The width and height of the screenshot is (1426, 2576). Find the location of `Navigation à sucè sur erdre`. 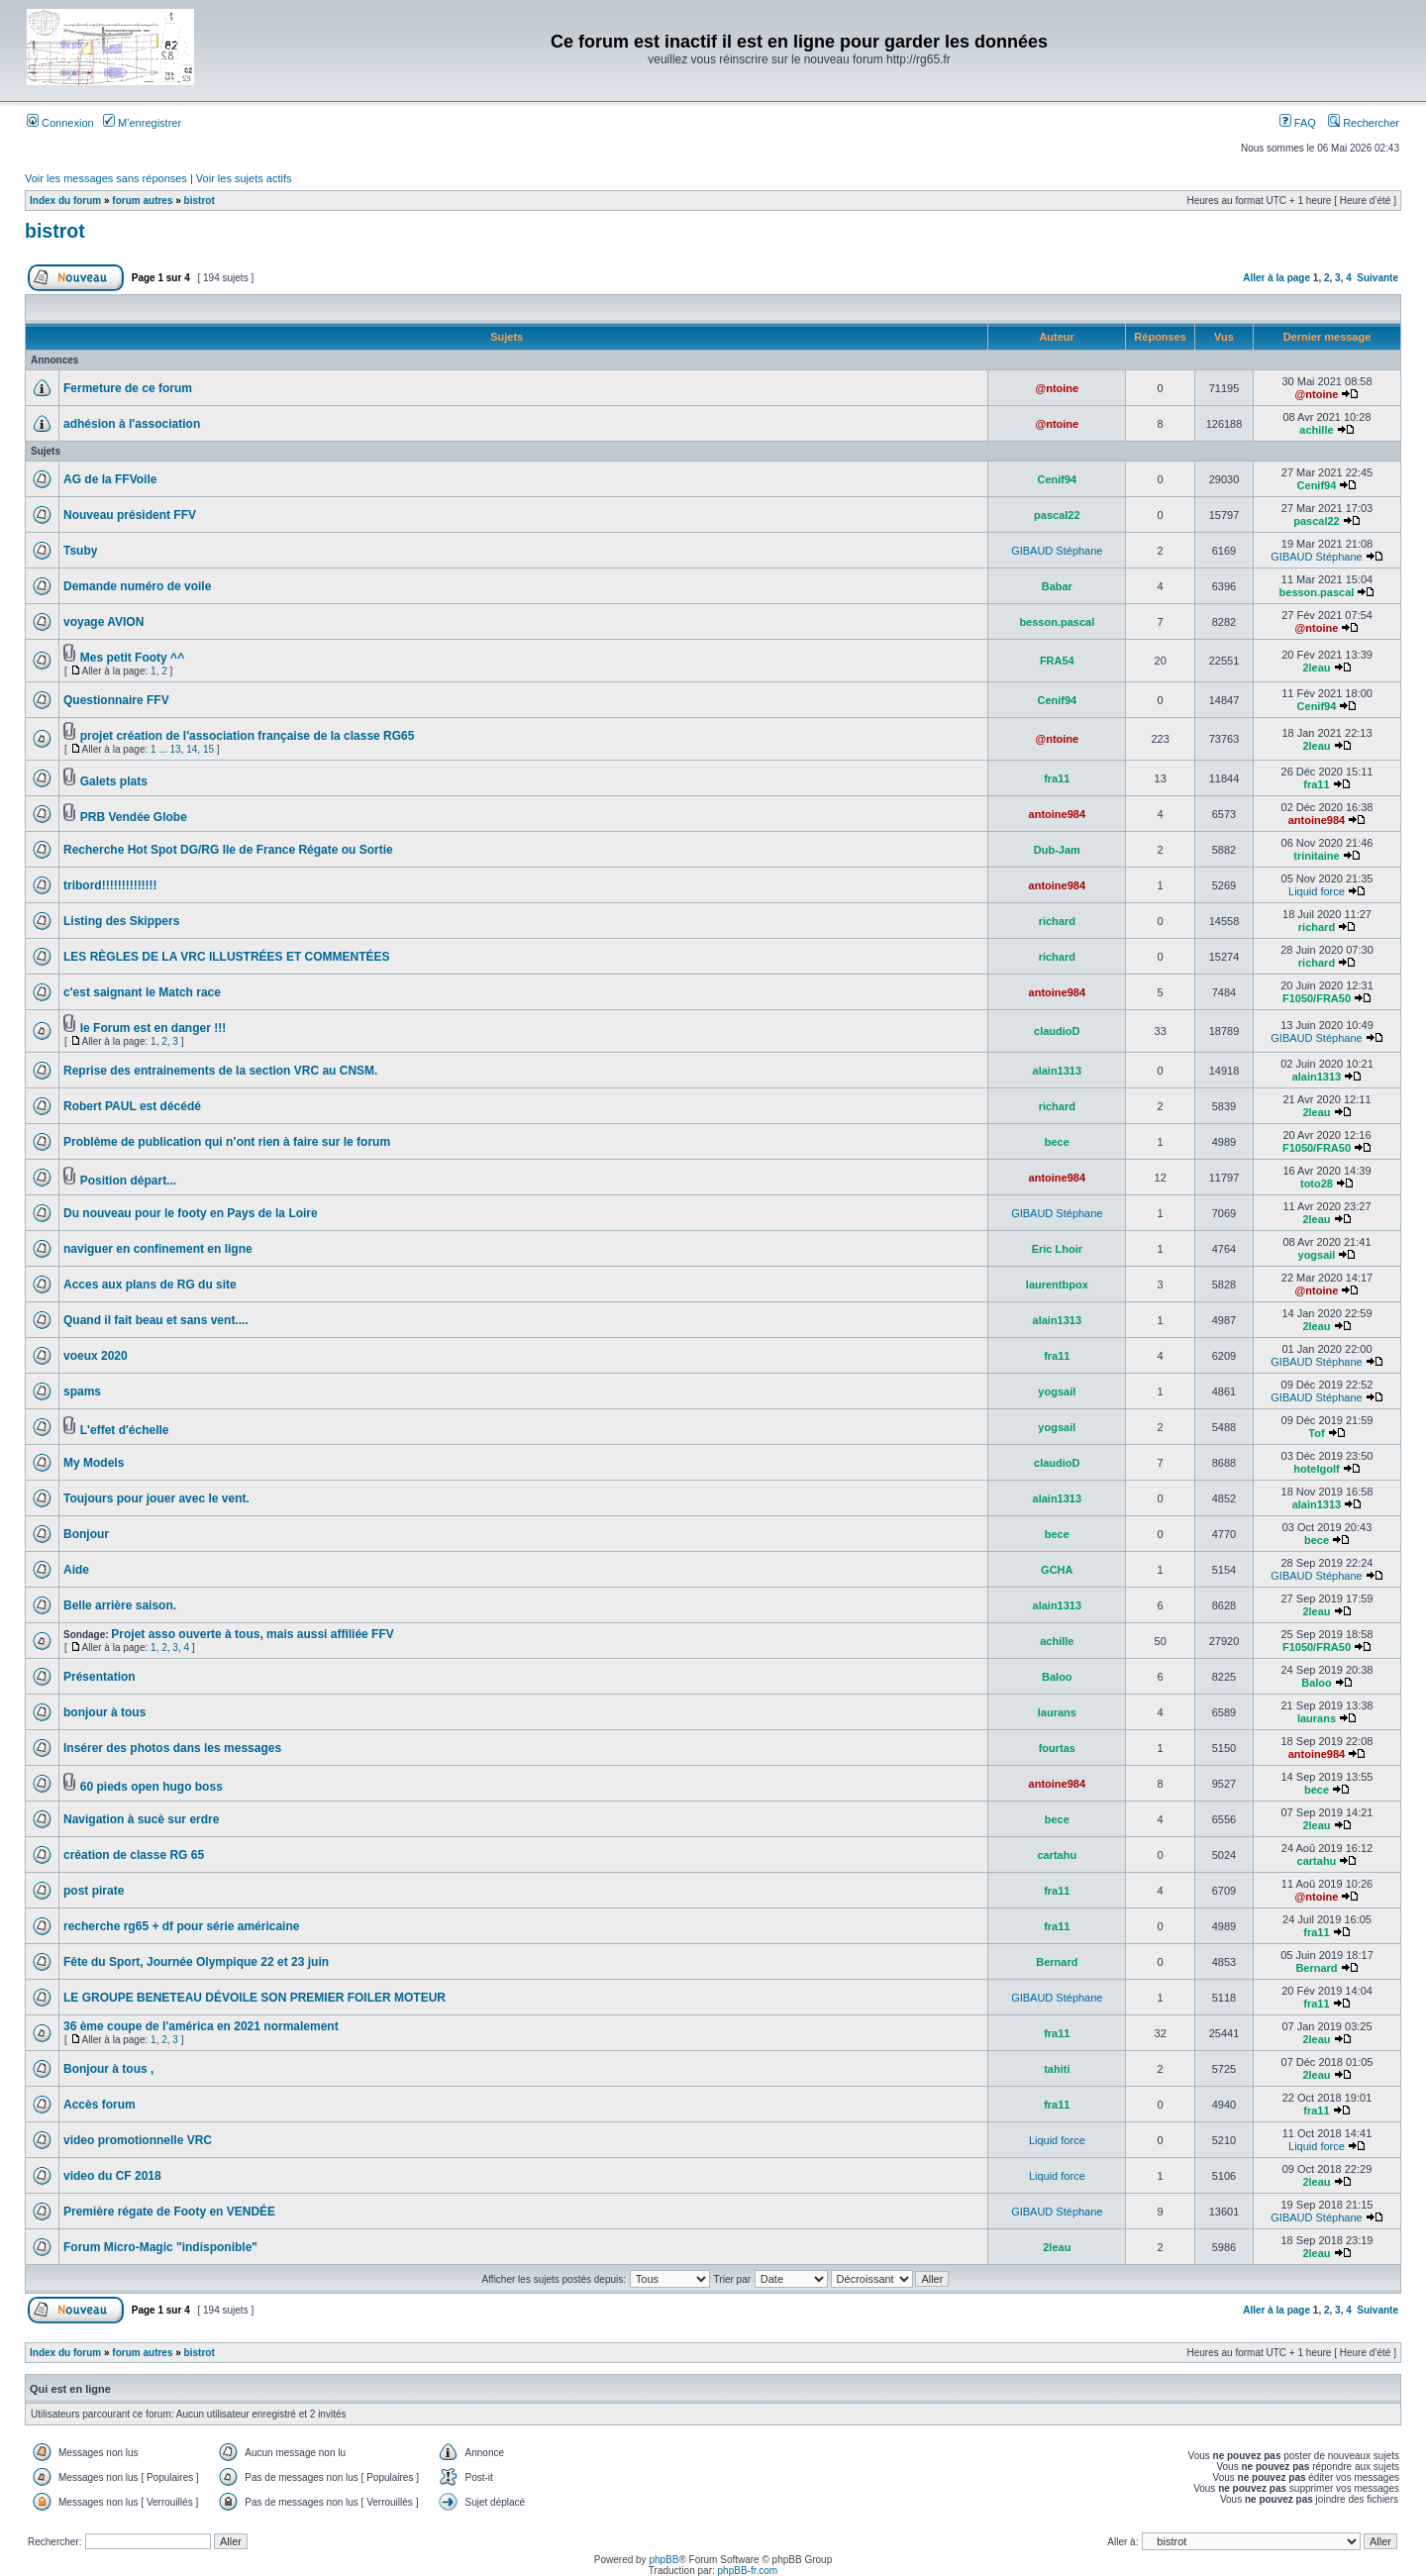

Navigation à sucè sur erdre is located at coordinates (141, 1819).